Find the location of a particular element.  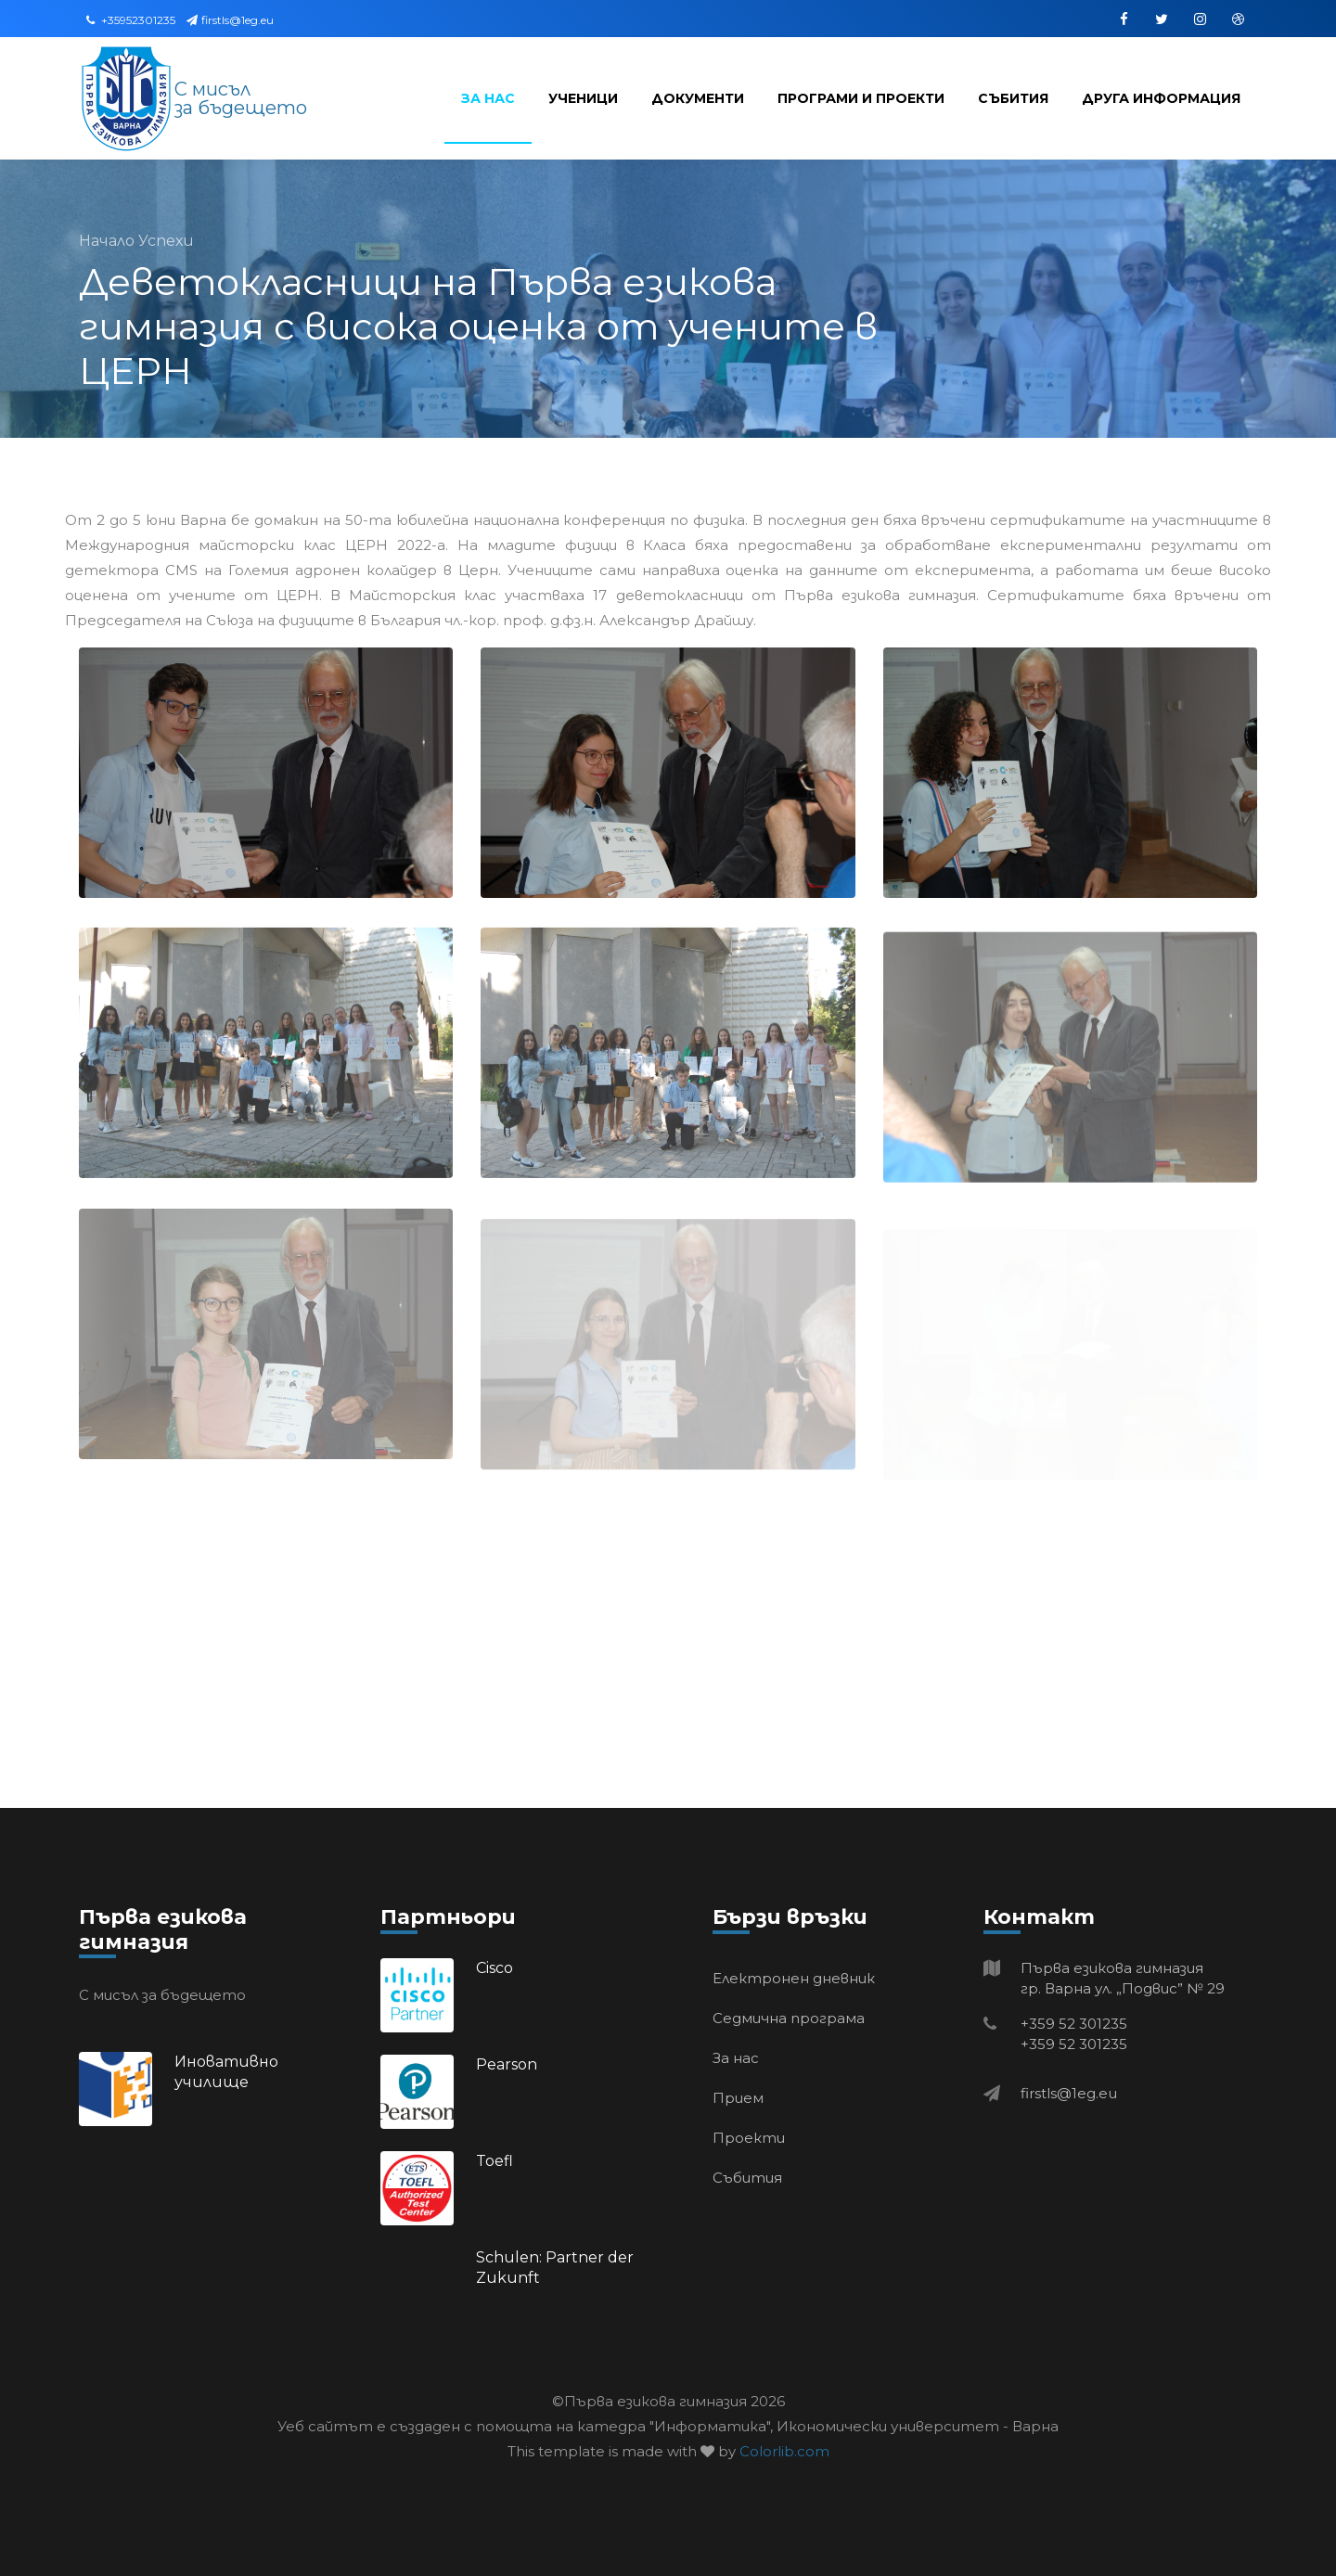

Събития is located at coordinates (1013, 98).